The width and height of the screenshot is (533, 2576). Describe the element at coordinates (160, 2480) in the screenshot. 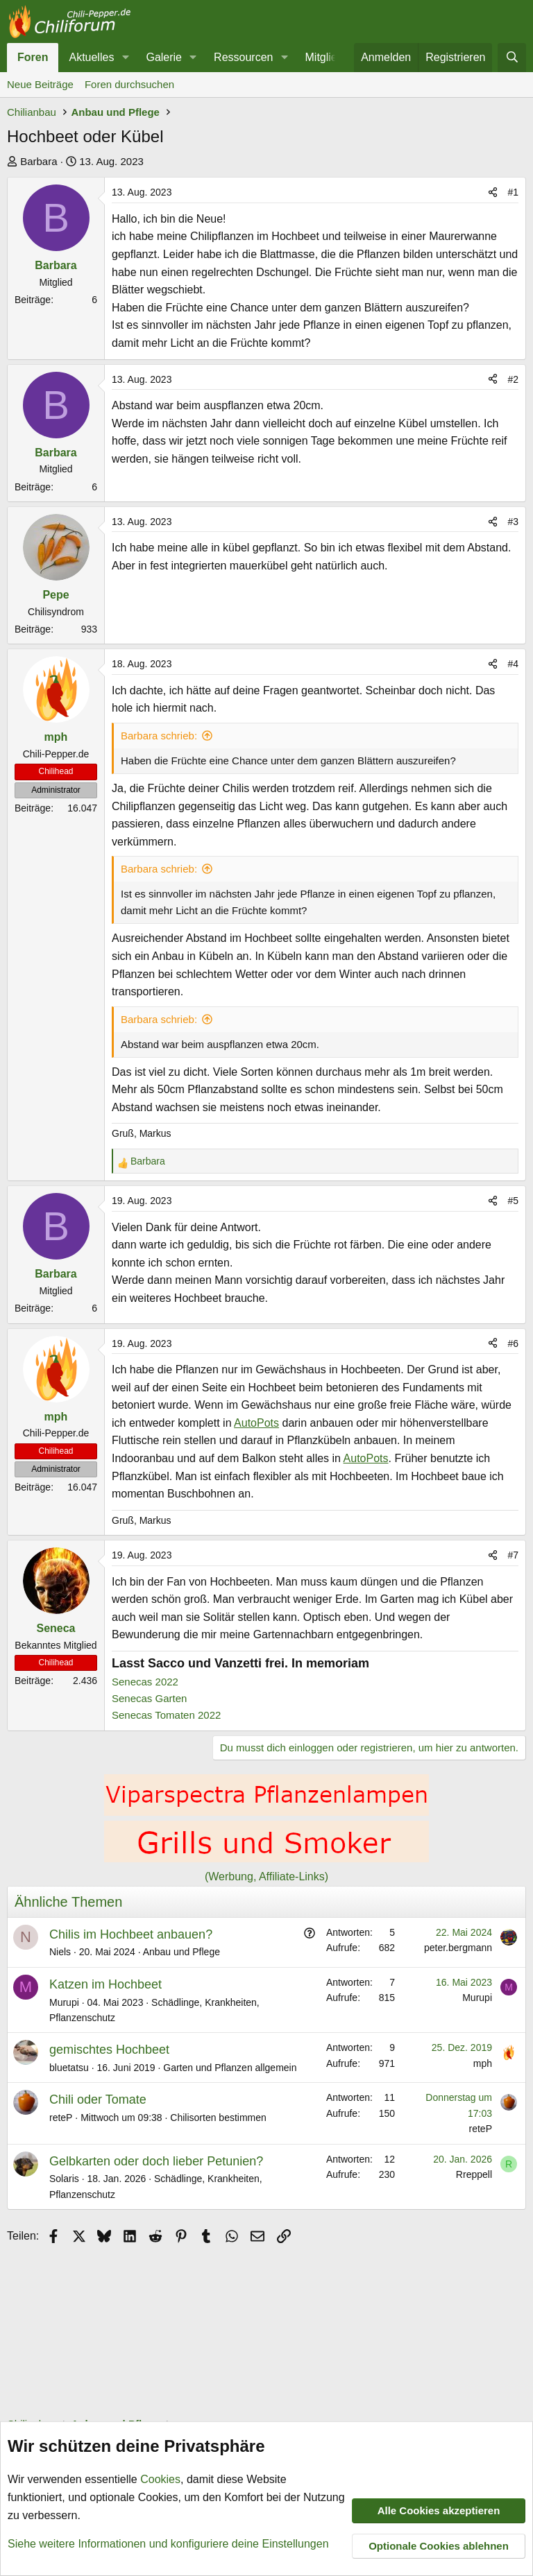

I see `Cookies` at that location.